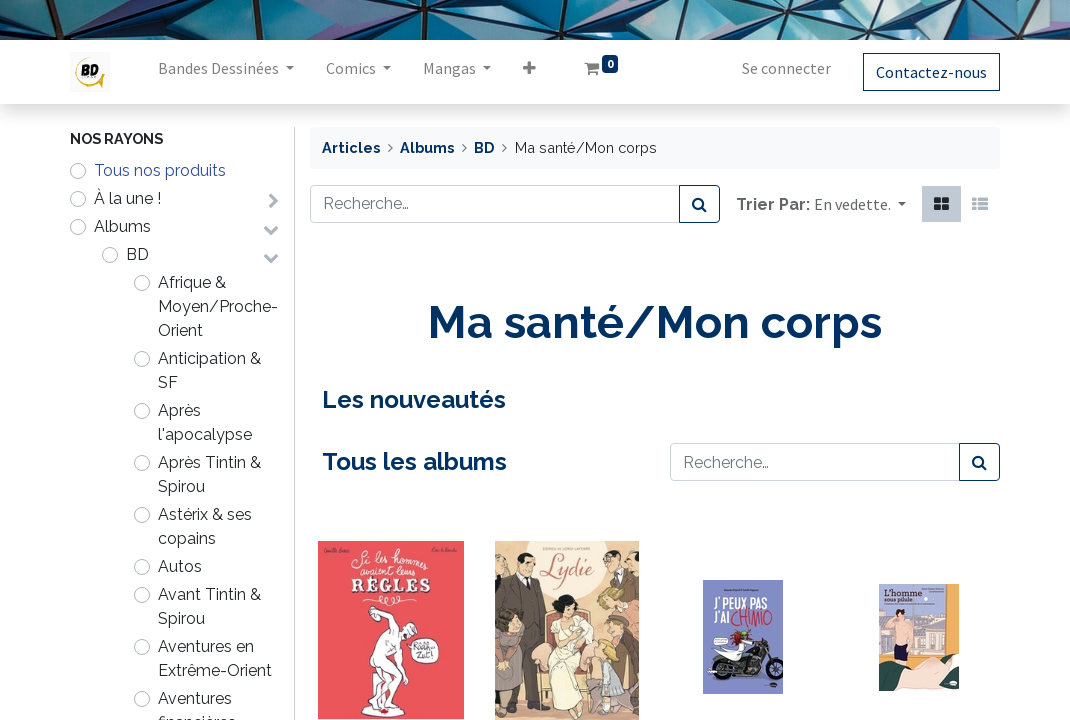  I want to click on À la une !, so click(127, 198).